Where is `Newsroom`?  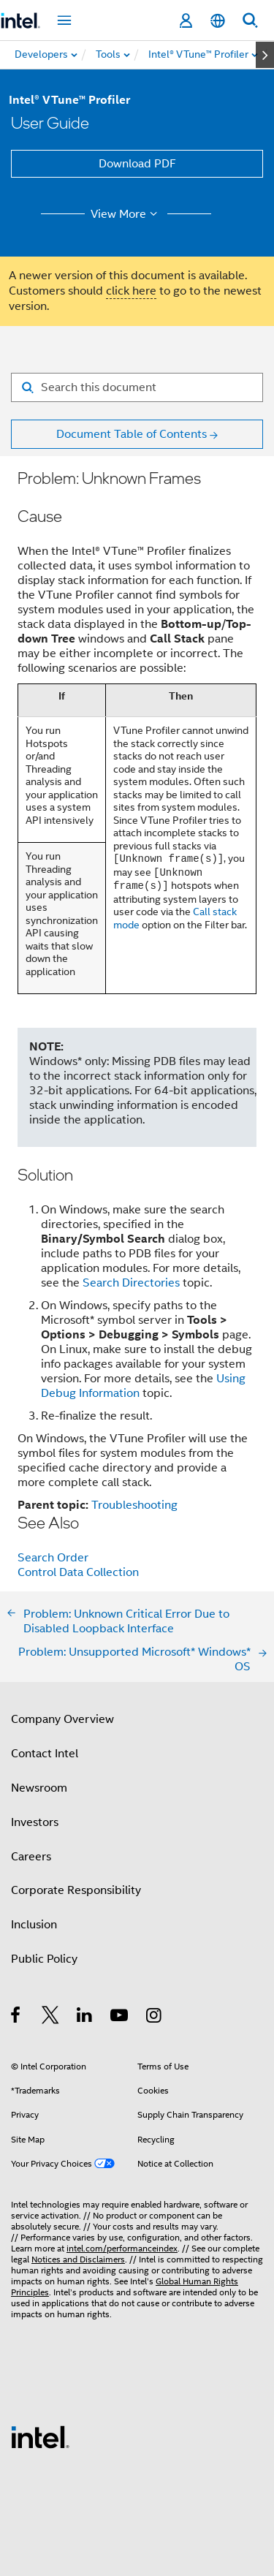
Newsroom is located at coordinates (39, 1788).